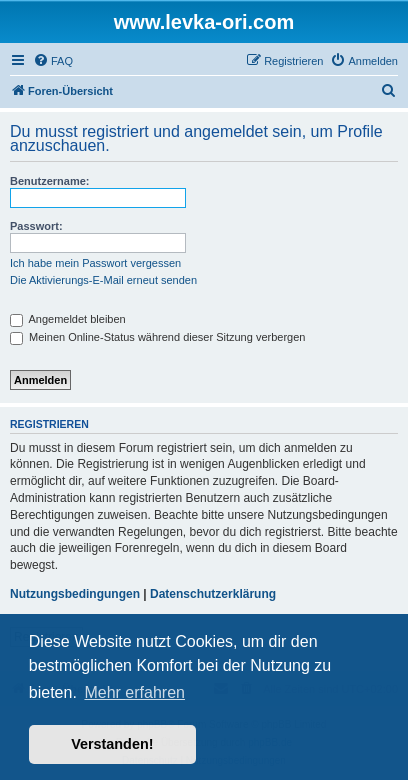 This screenshot has width=408, height=780. I want to click on Nutzungsbedingungen, so click(75, 594).